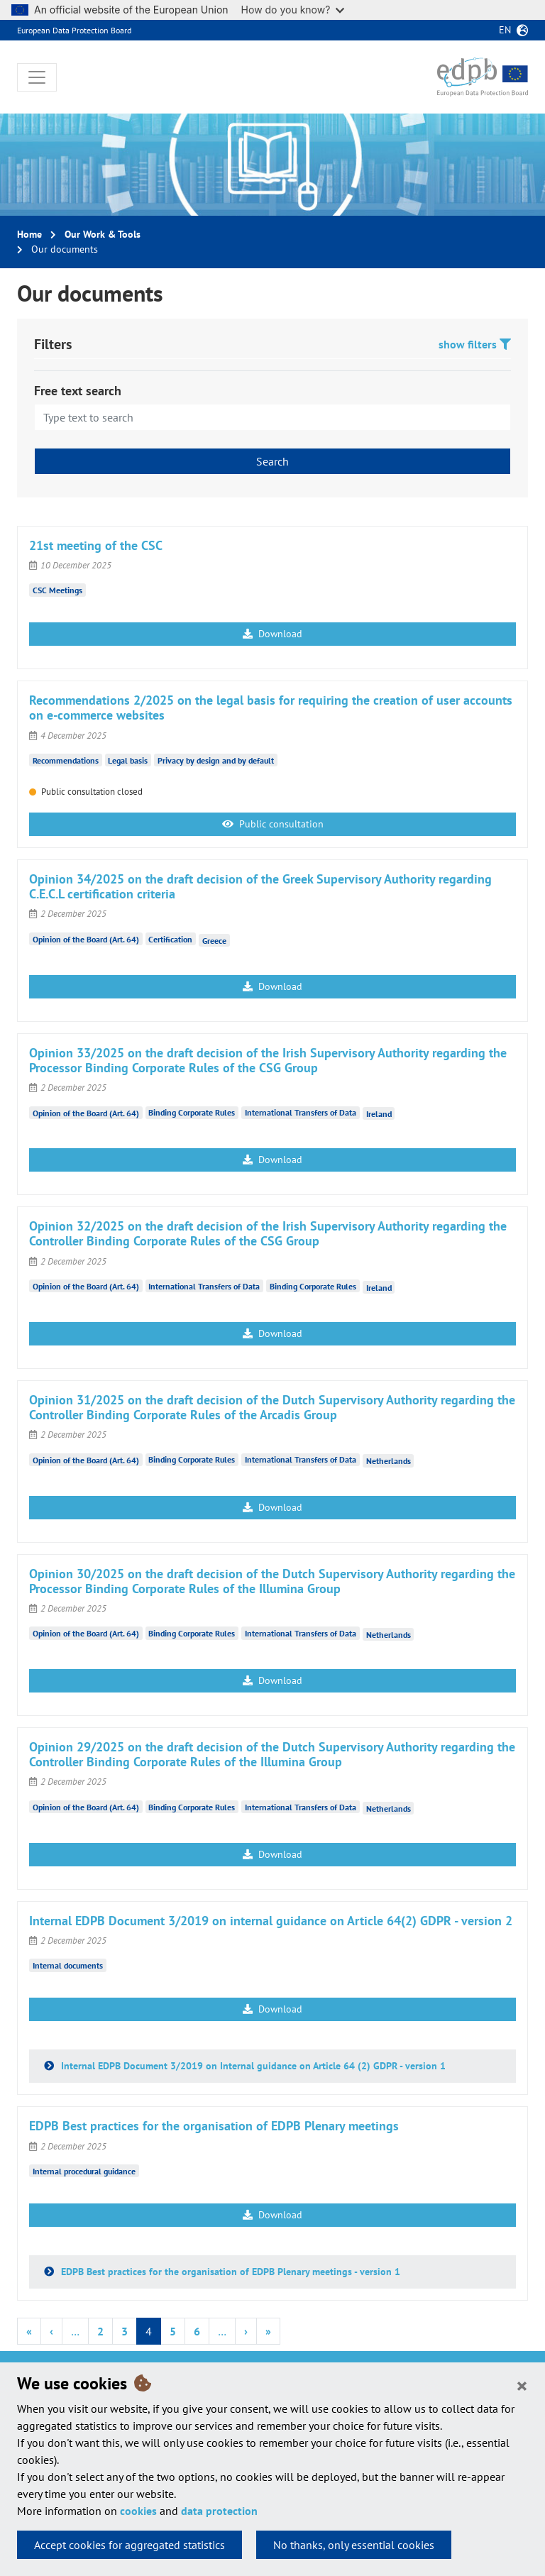 Image resolution: width=545 pixels, height=2576 pixels. What do you see at coordinates (273, 824) in the screenshot?
I see `Public consultation` at bounding box center [273, 824].